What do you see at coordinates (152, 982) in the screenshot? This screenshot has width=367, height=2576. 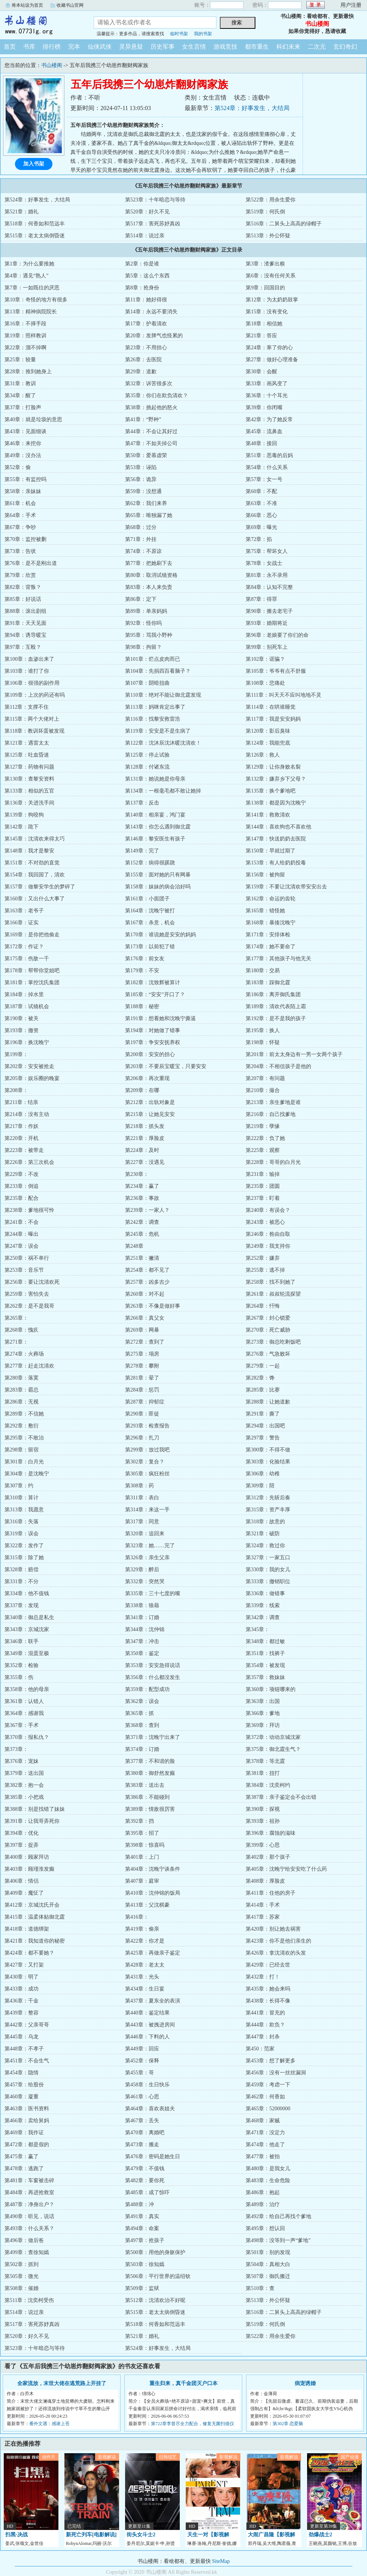 I see `第182章：沈致辉被算计` at bounding box center [152, 982].